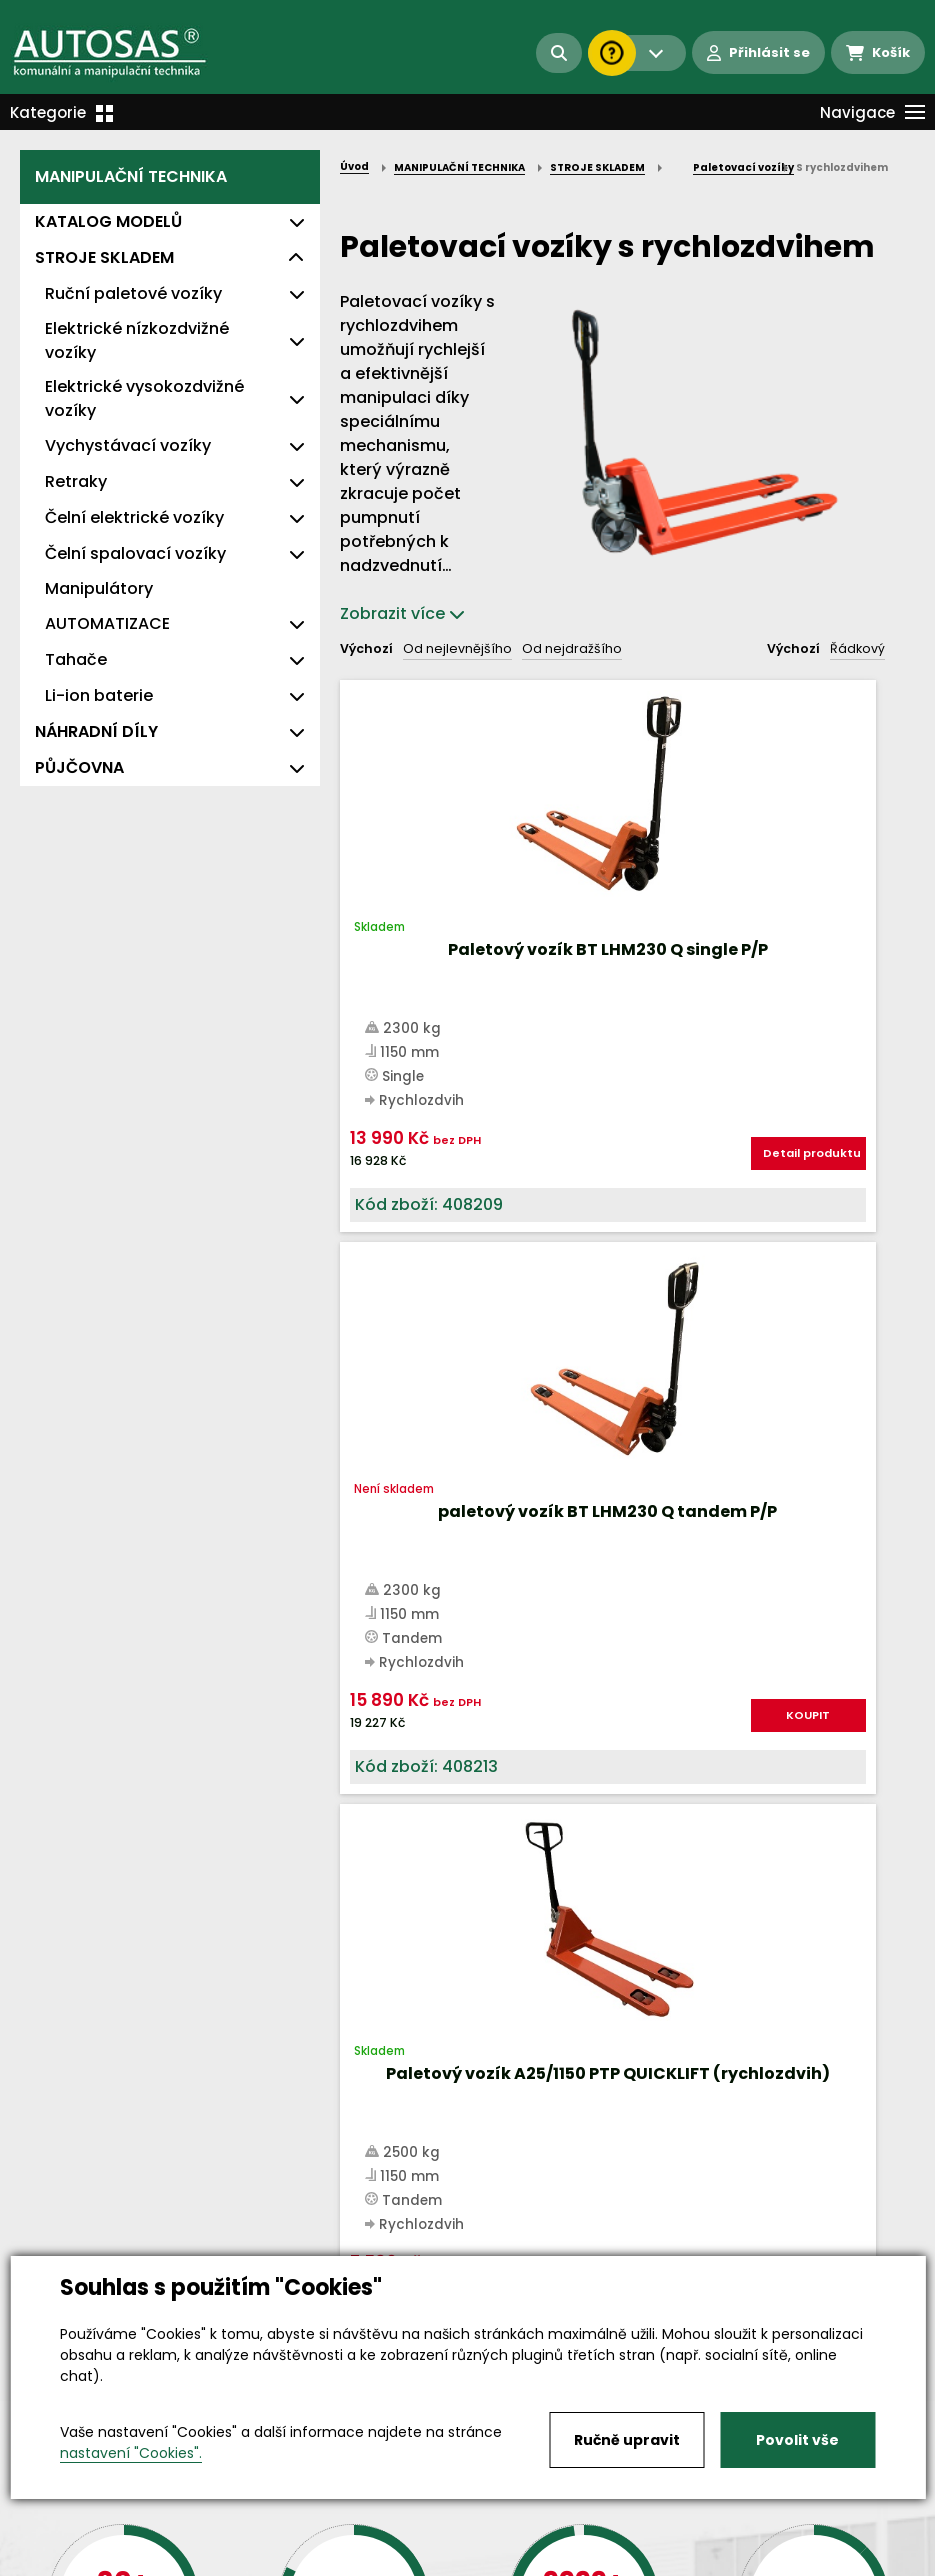  Describe the element at coordinates (69, 2544) in the screenshot. I see `Vše o nákupu` at that location.